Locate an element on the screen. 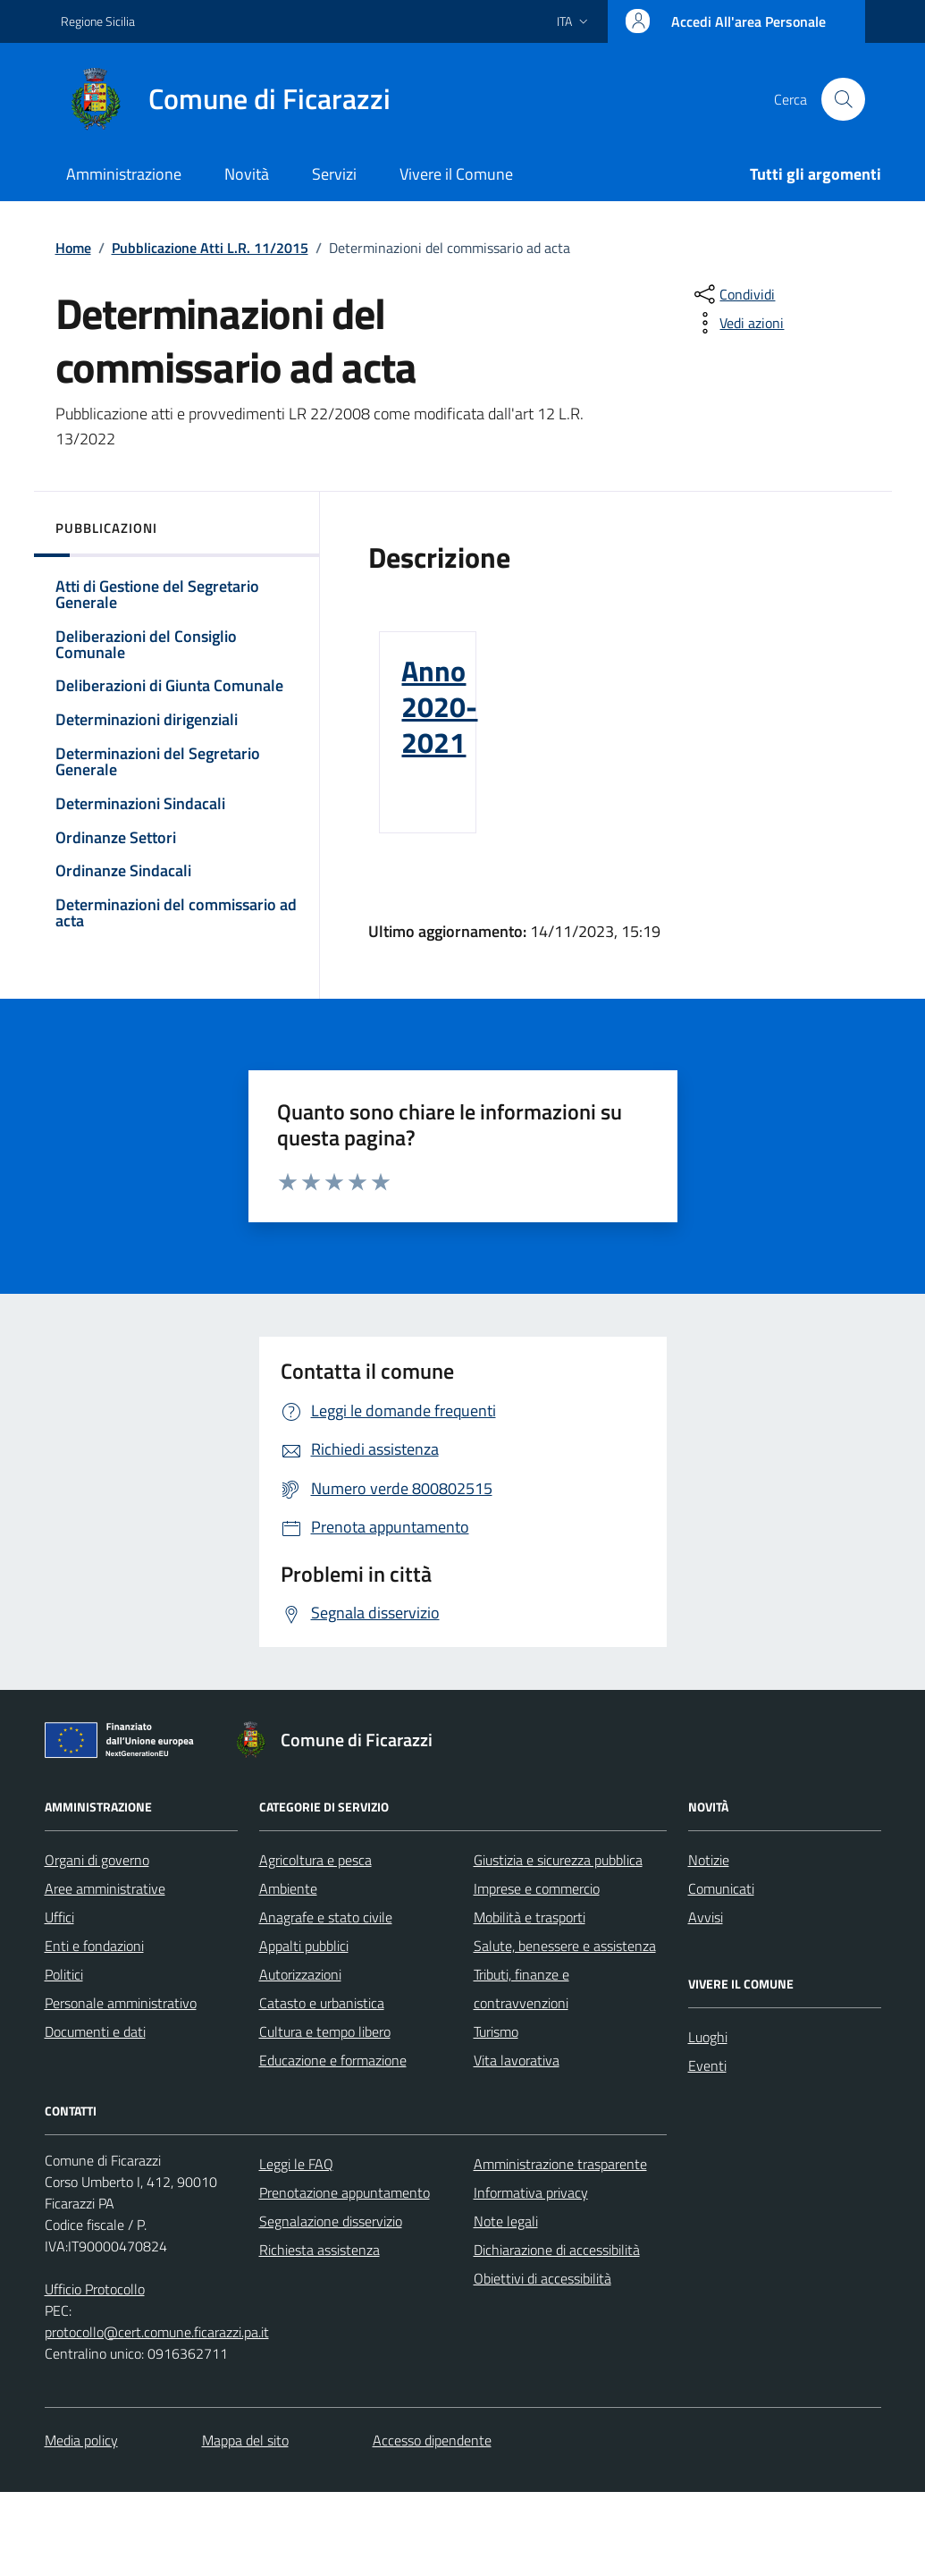 This screenshot has height=2576, width=925. Obiettivi di accessibilità is located at coordinates (542, 2278).